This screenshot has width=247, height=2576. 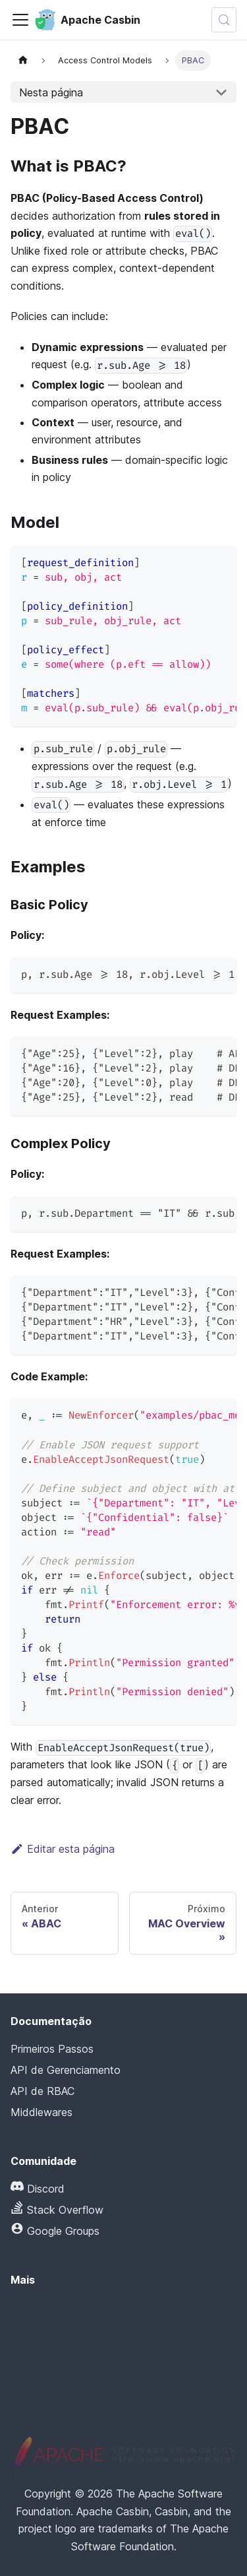 I want to click on API de RBAC, so click(x=42, y=2091).